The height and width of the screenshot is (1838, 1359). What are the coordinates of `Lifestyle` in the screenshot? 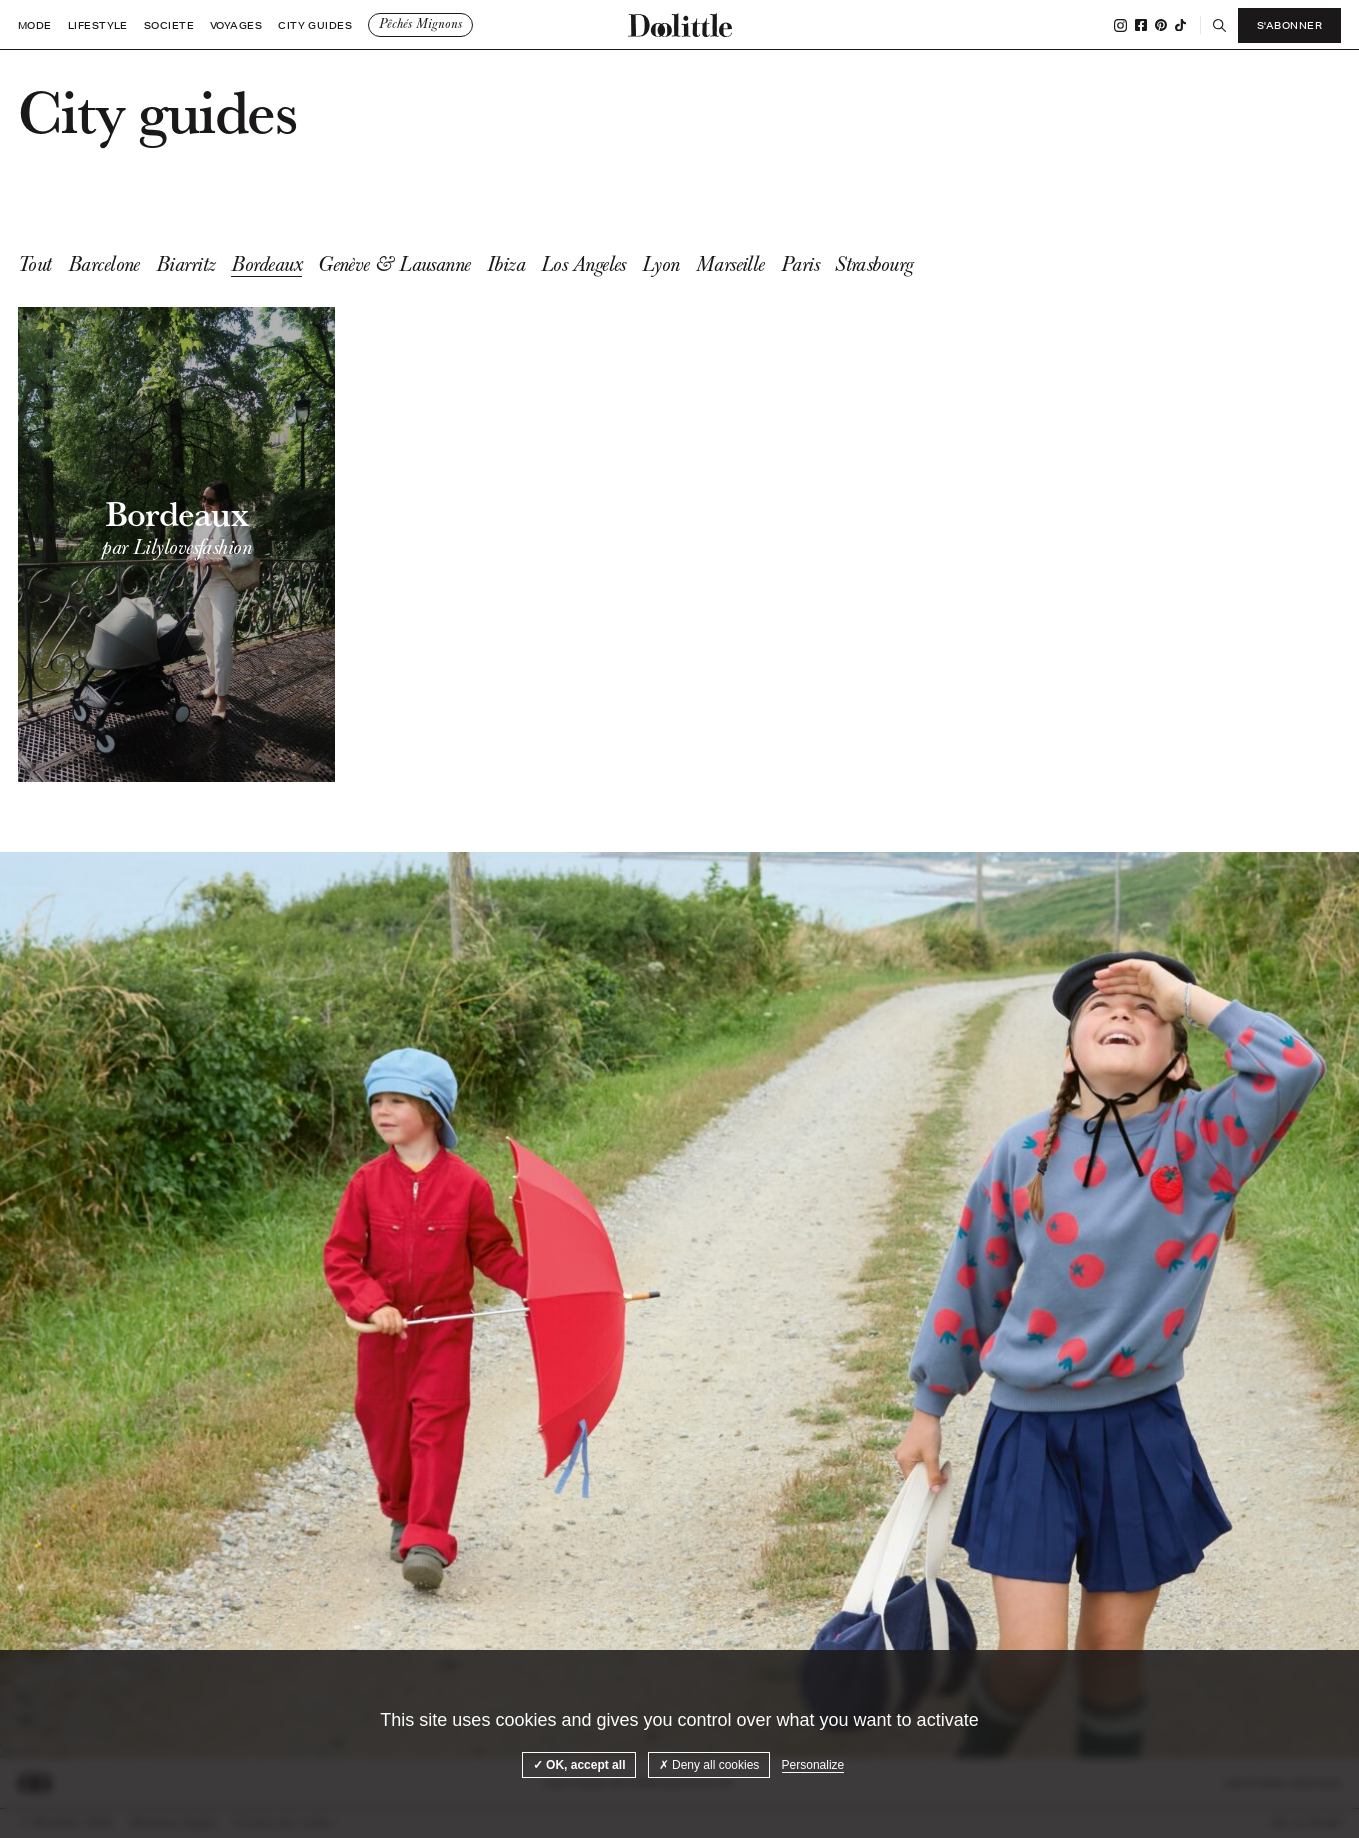 It's located at (98, 25).